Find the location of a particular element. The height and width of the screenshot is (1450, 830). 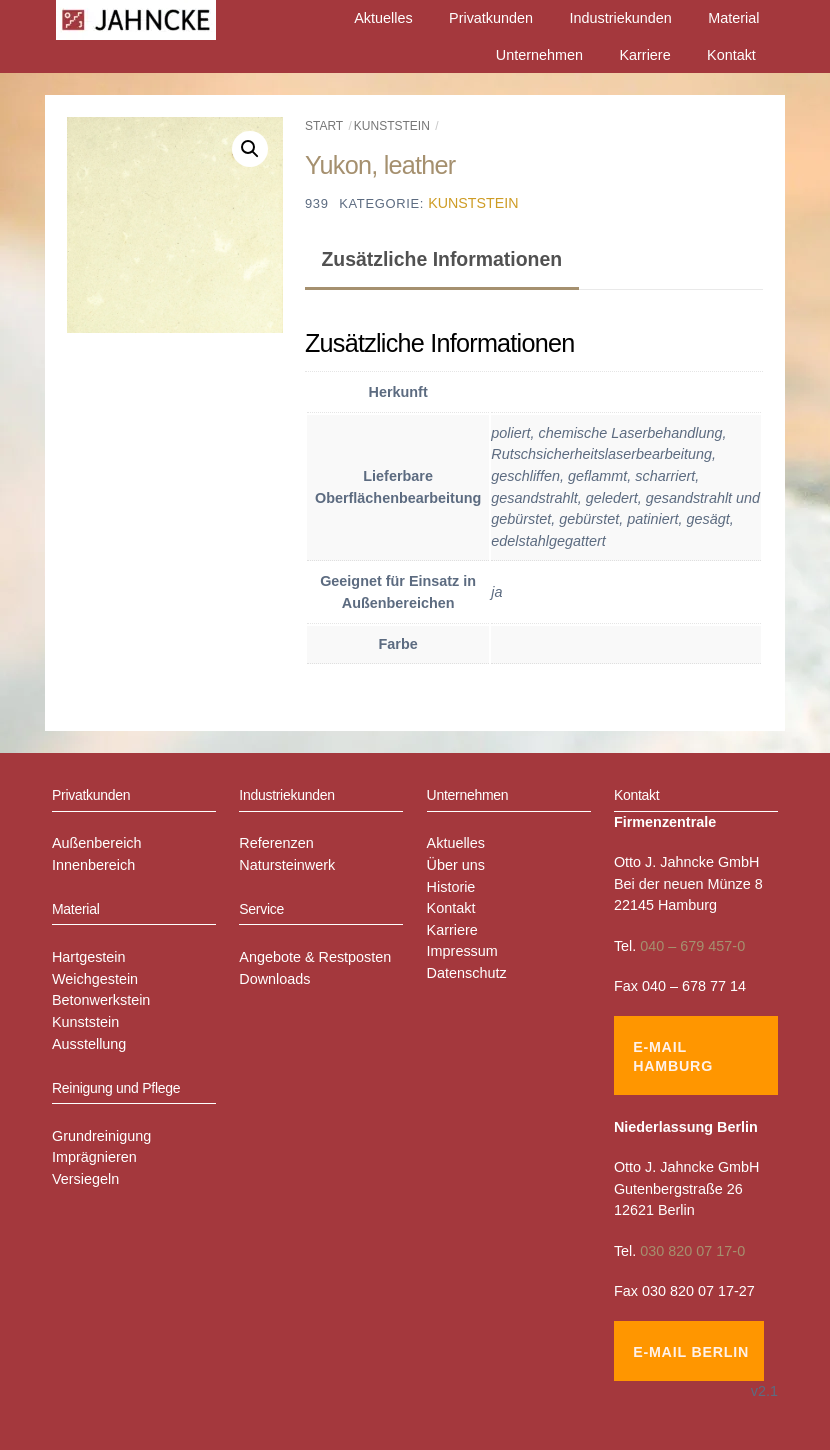

040 – 679 457-0 is located at coordinates (692, 946).